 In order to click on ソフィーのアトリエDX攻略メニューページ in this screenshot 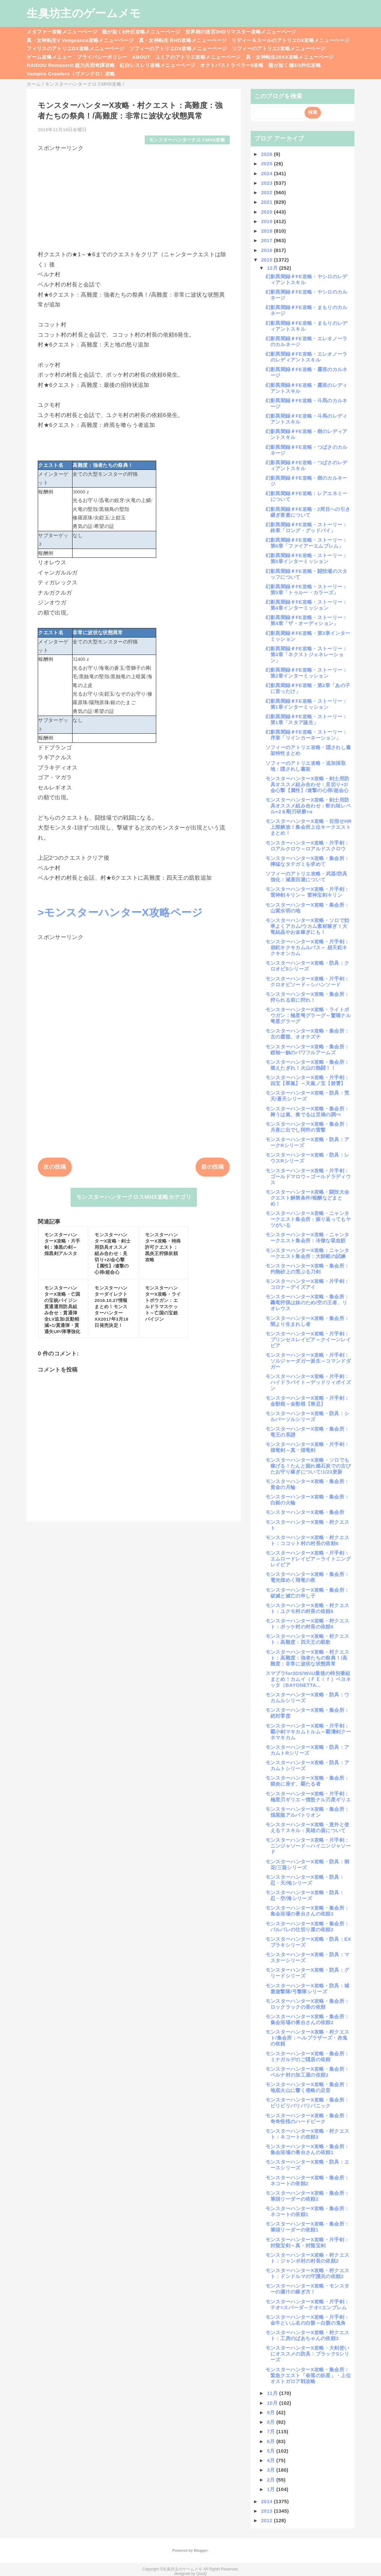, I will do `click(178, 48)`.